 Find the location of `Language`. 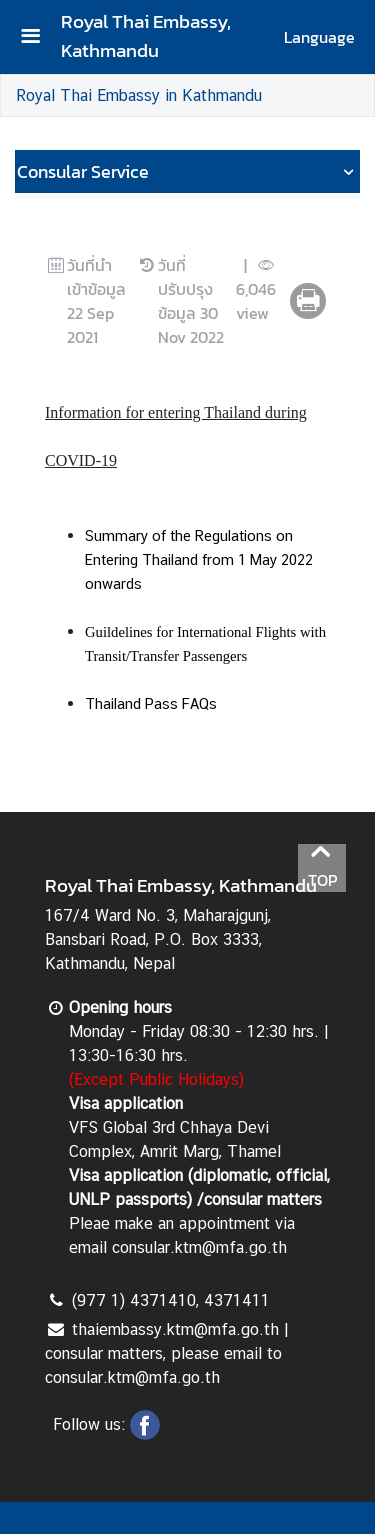

Language is located at coordinates (319, 37).